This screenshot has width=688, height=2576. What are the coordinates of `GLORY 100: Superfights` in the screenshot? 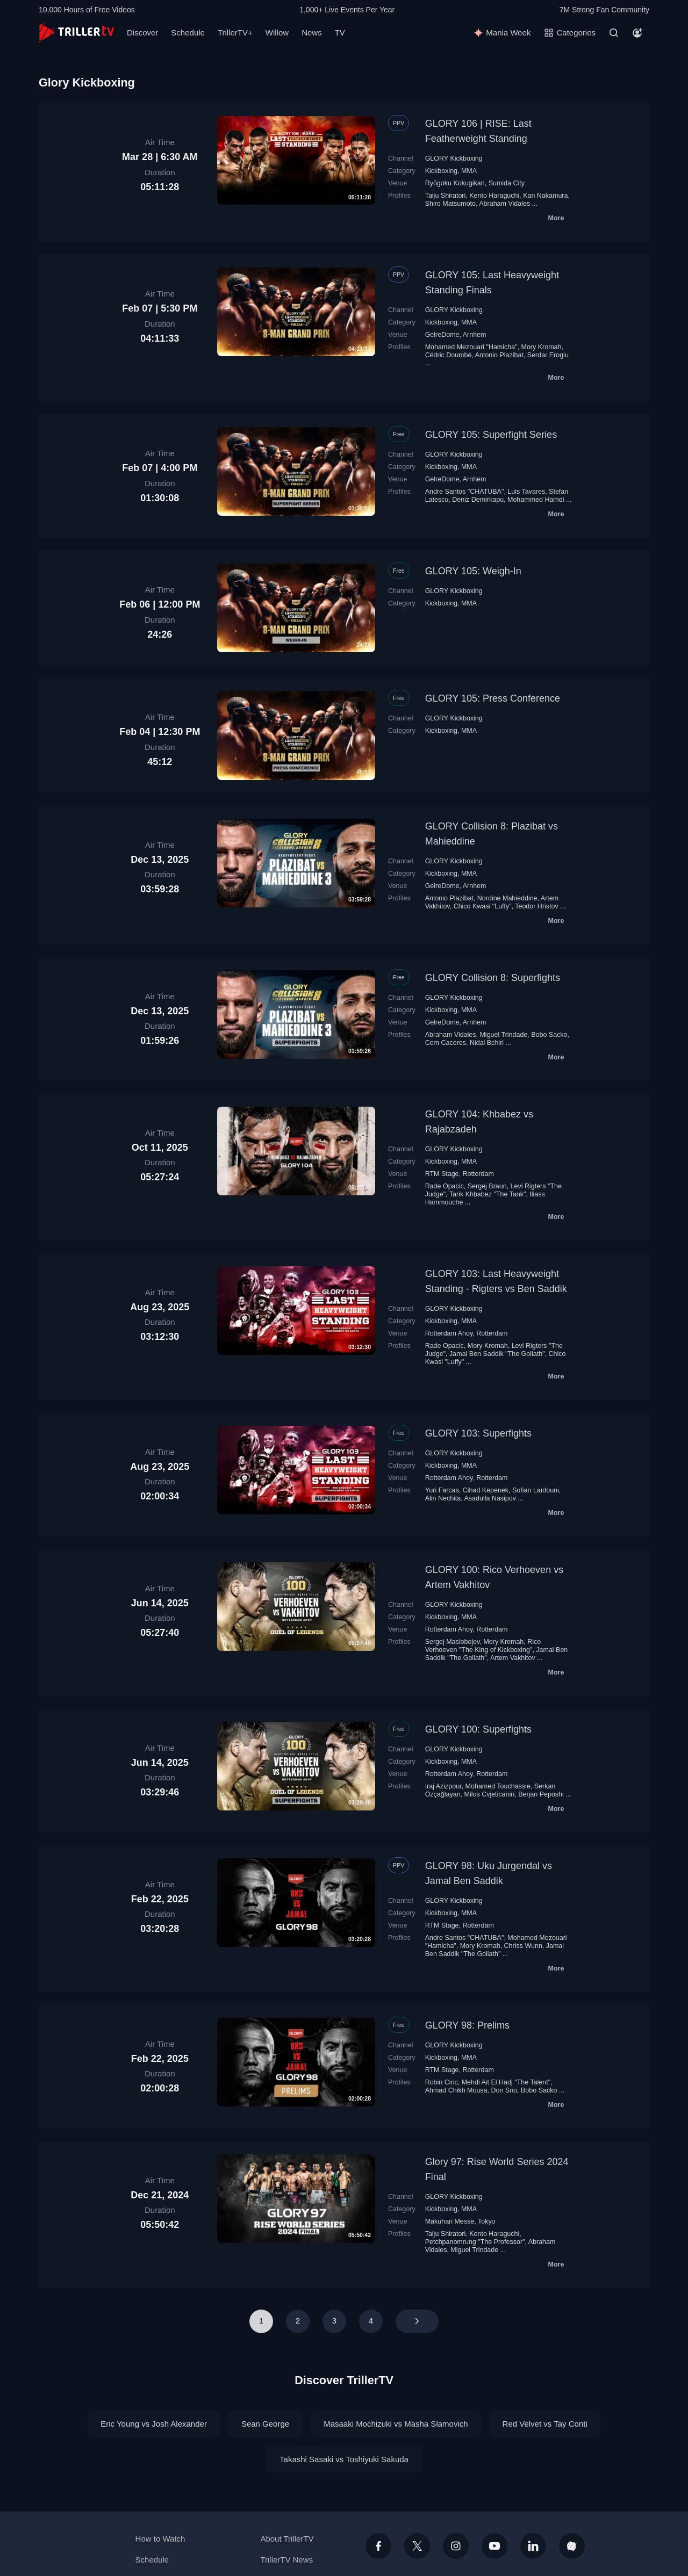 It's located at (478, 1729).